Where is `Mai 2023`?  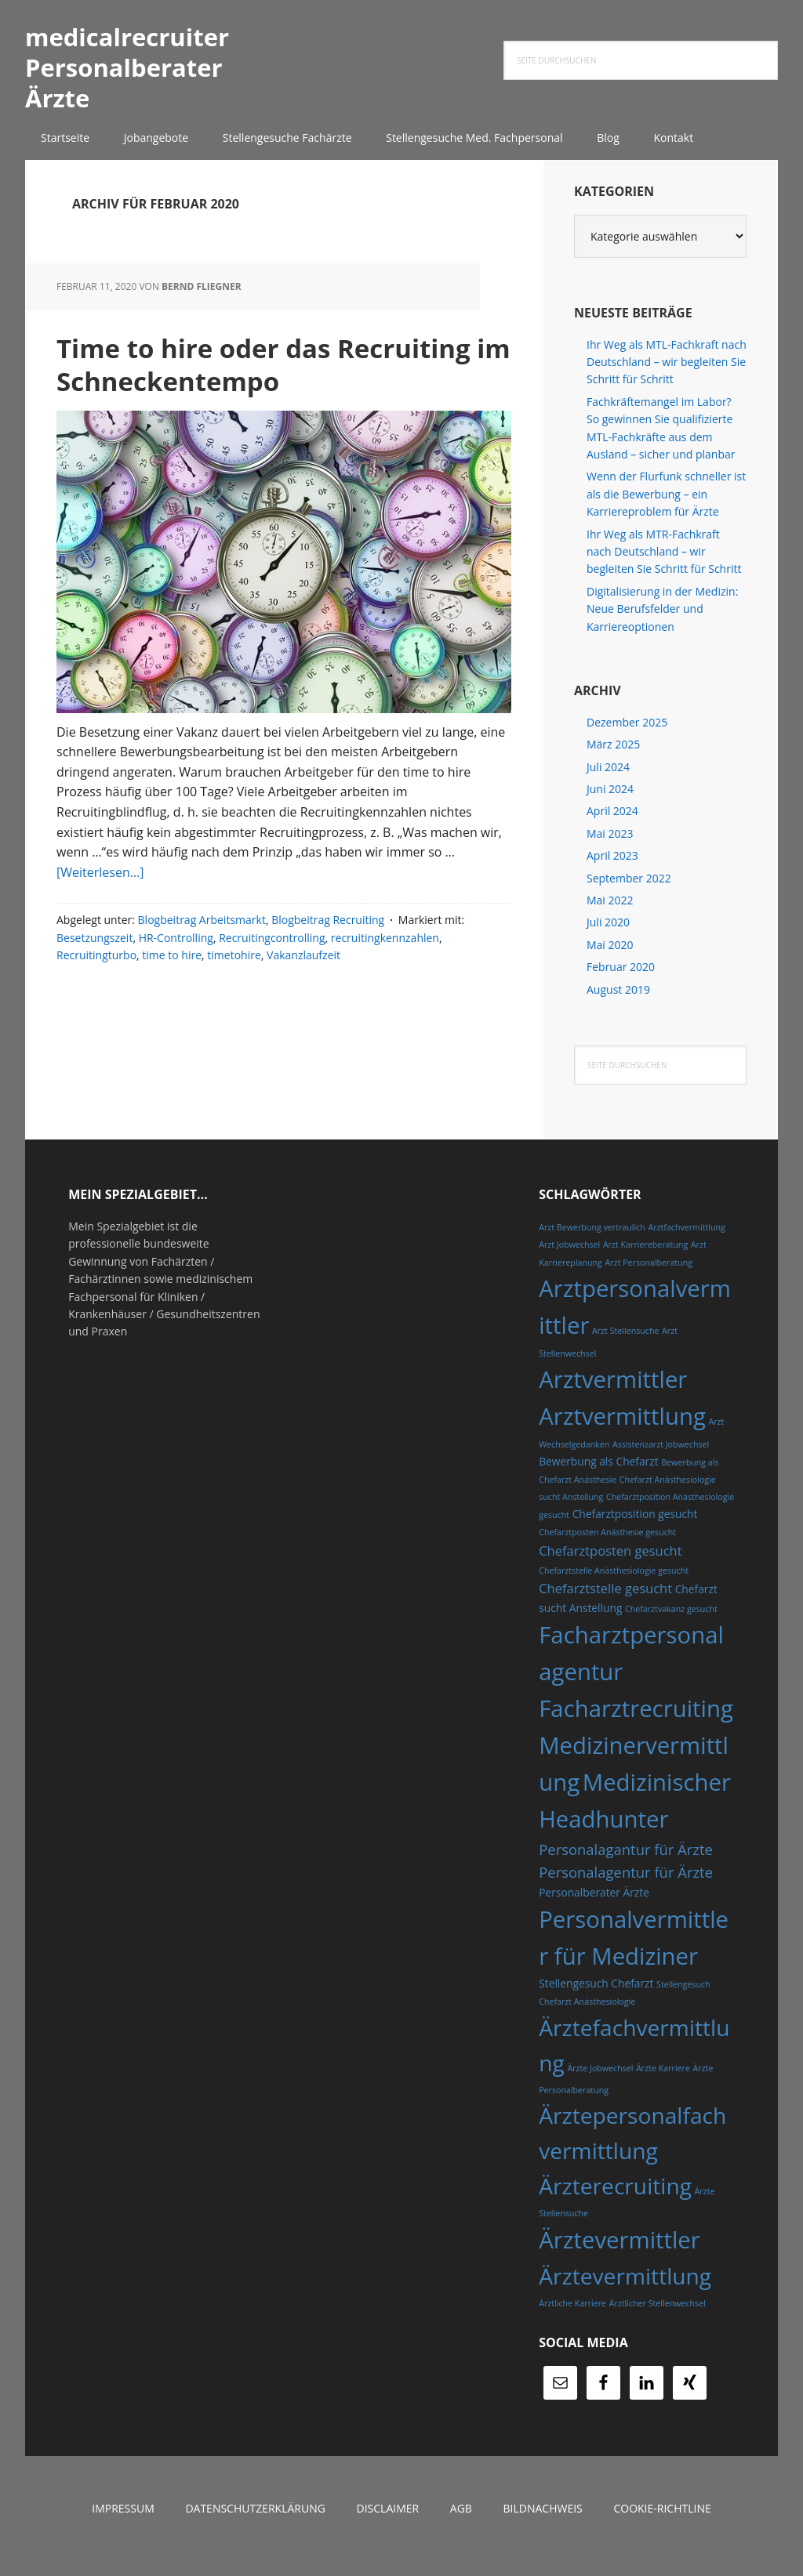 Mai 2023 is located at coordinates (610, 848).